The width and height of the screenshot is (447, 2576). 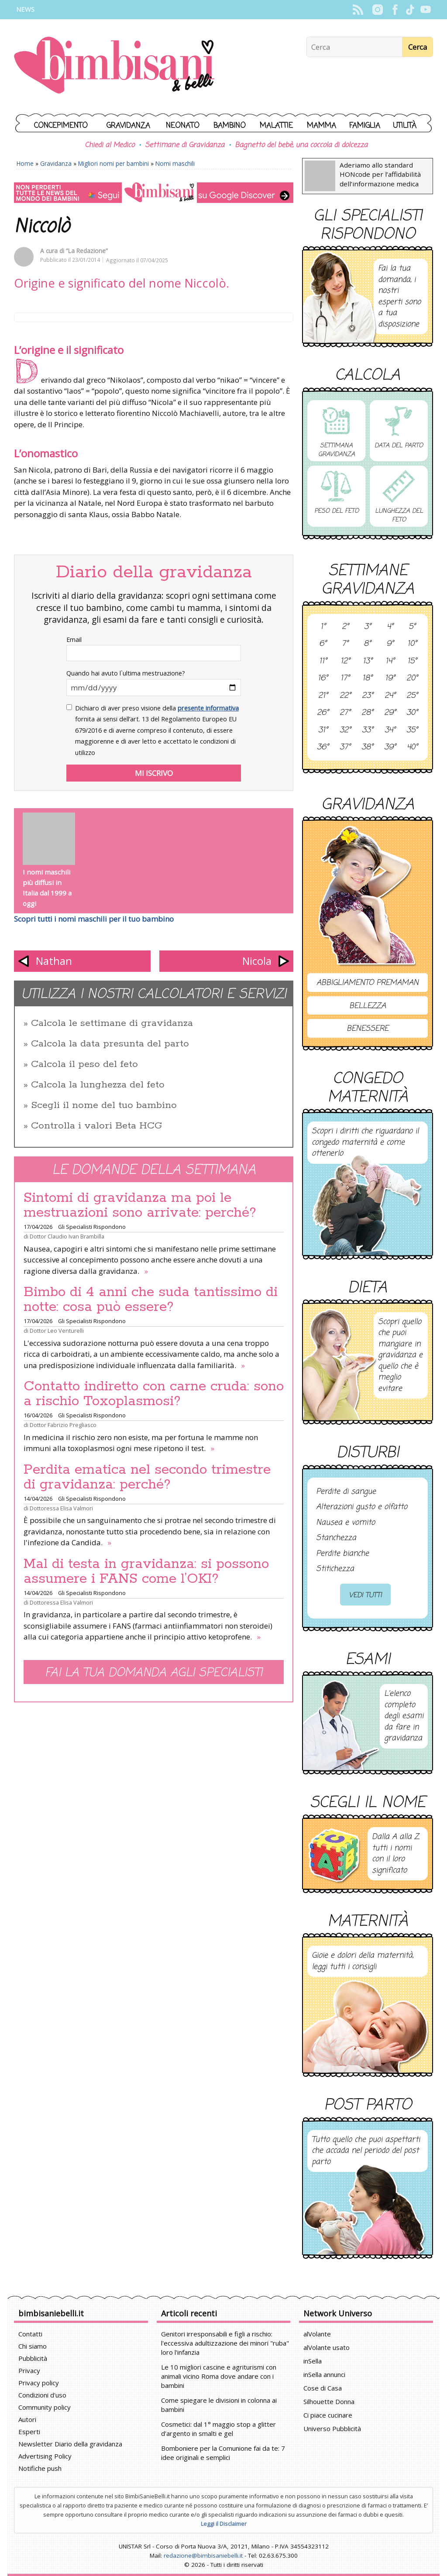 What do you see at coordinates (208, 708) in the screenshot?
I see `presente informativa` at bounding box center [208, 708].